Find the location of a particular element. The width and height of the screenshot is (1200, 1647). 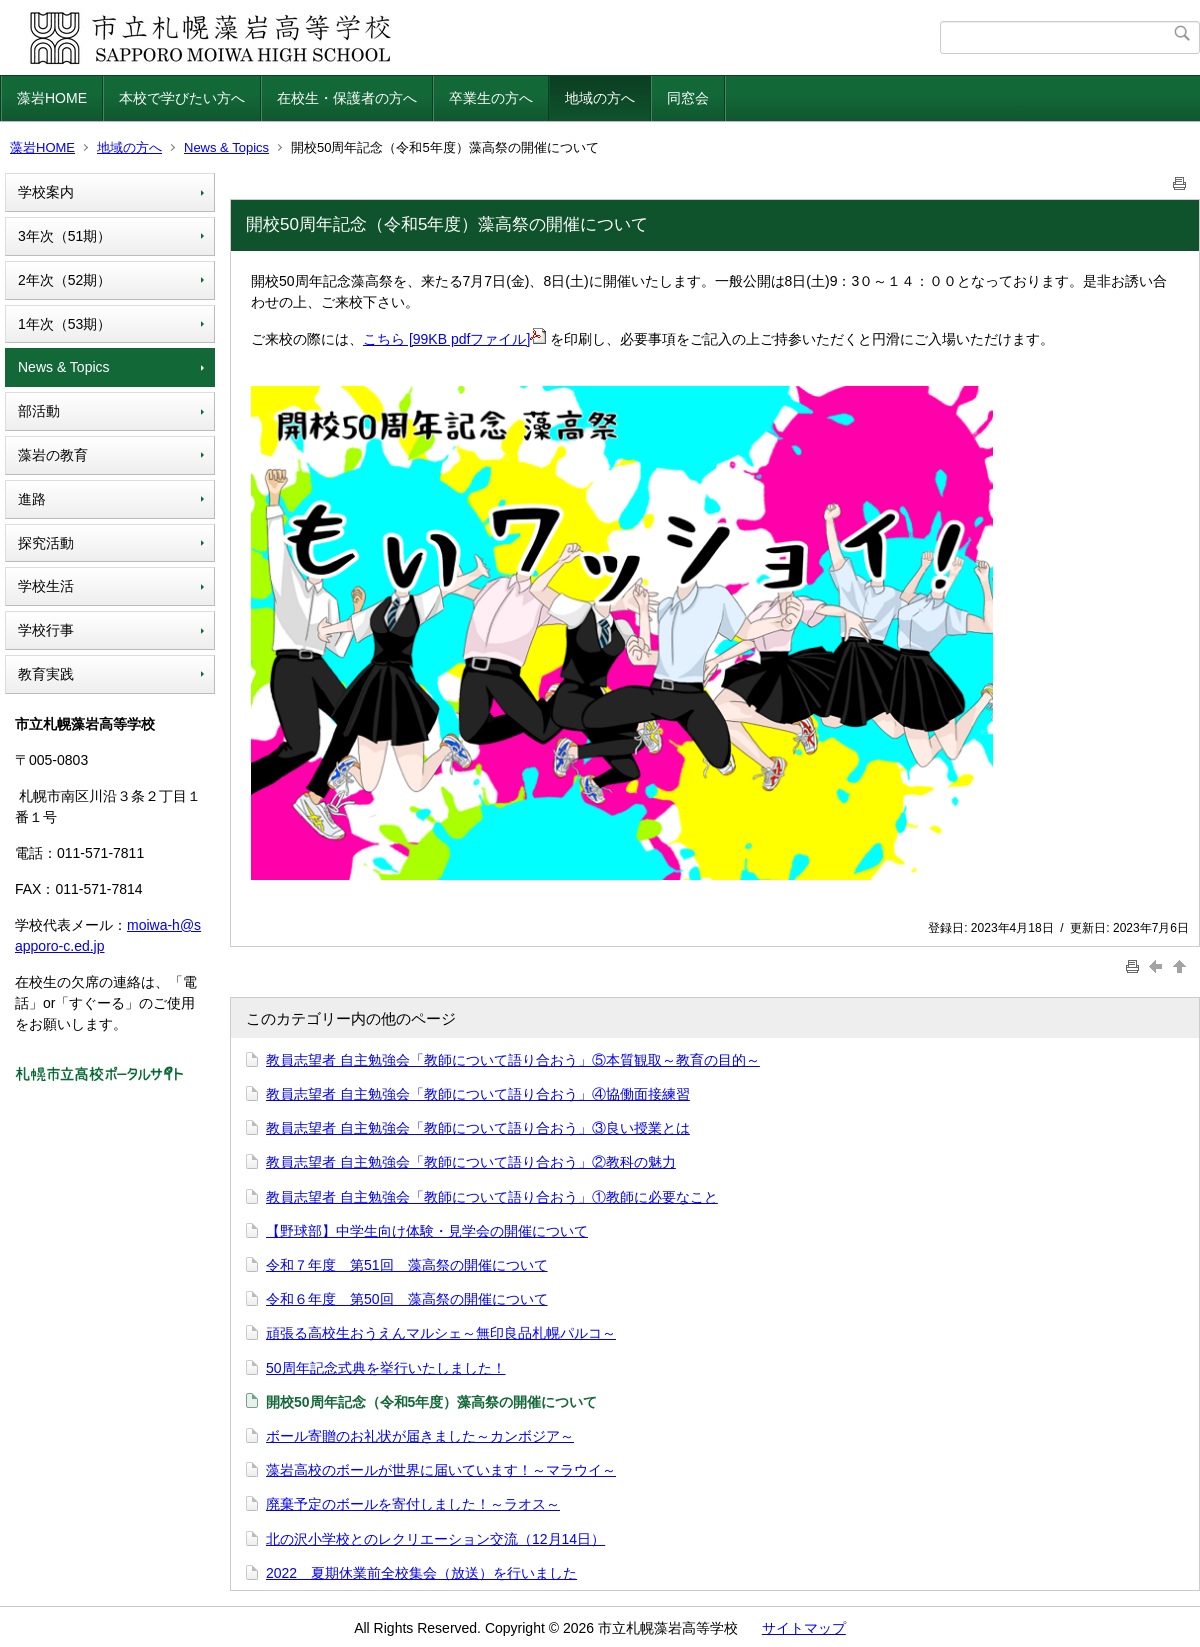

教員志望者 自主勉強会「教師について語り合おう」①教師に必要なこと is located at coordinates (492, 1197).